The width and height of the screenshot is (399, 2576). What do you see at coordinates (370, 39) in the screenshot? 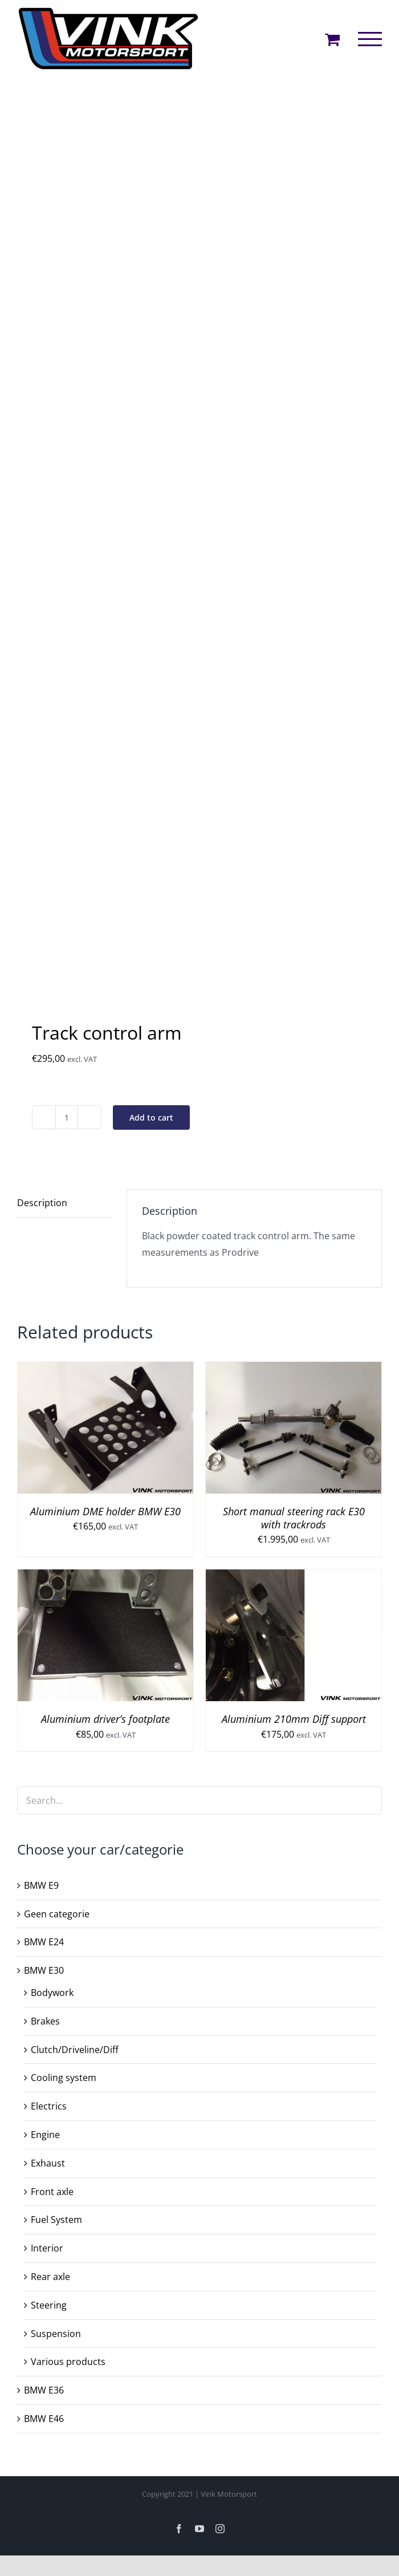
I see `[Toggle Menu]` at bounding box center [370, 39].